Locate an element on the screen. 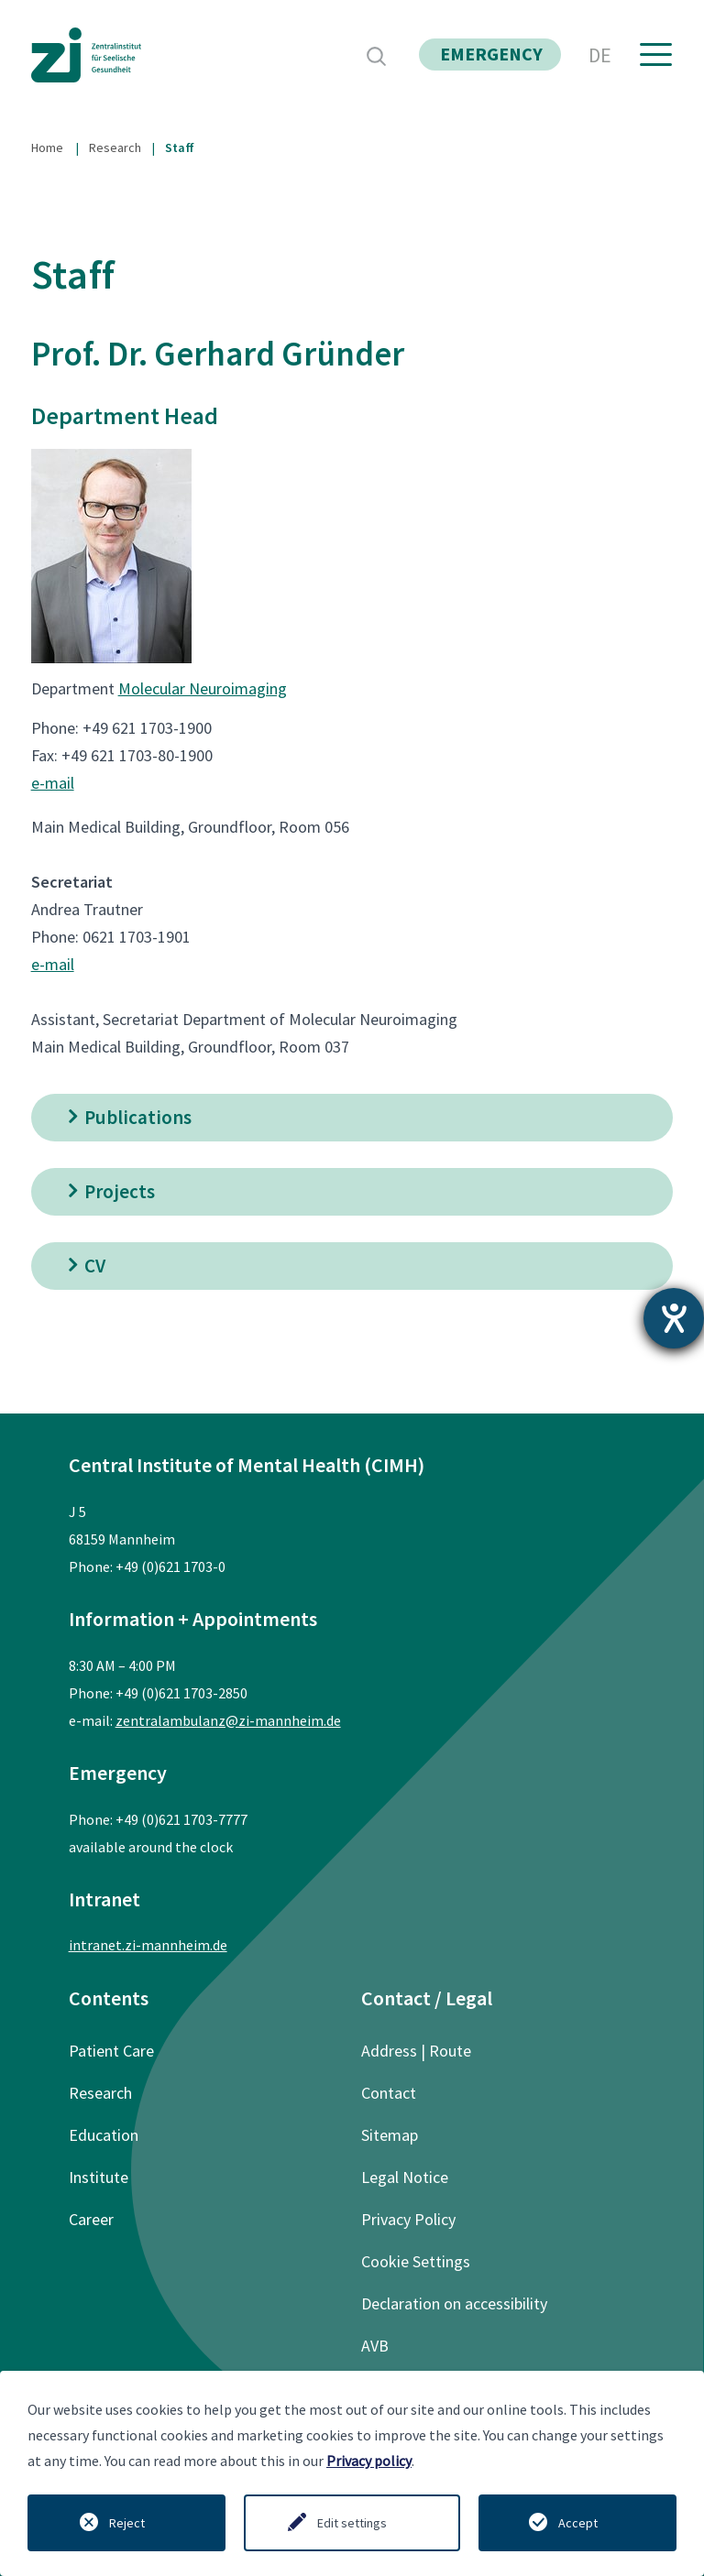 The image size is (704, 2576). Career is located at coordinates (91, 2219).